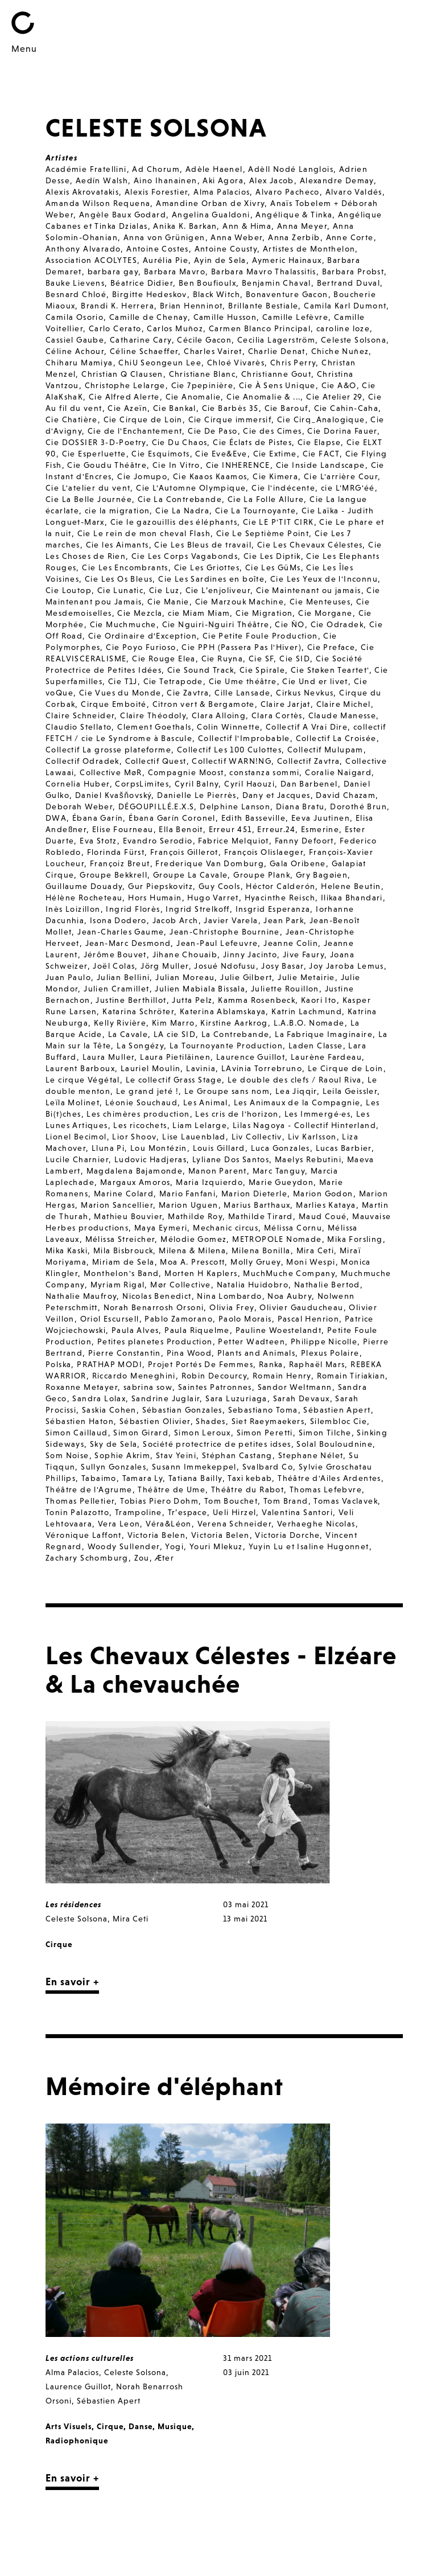 The height and width of the screenshot is (2576, 437). Describe the element at coordinates (89, 1489) in the screenshot. I see `Théâtre de l'Agrume` at that location.